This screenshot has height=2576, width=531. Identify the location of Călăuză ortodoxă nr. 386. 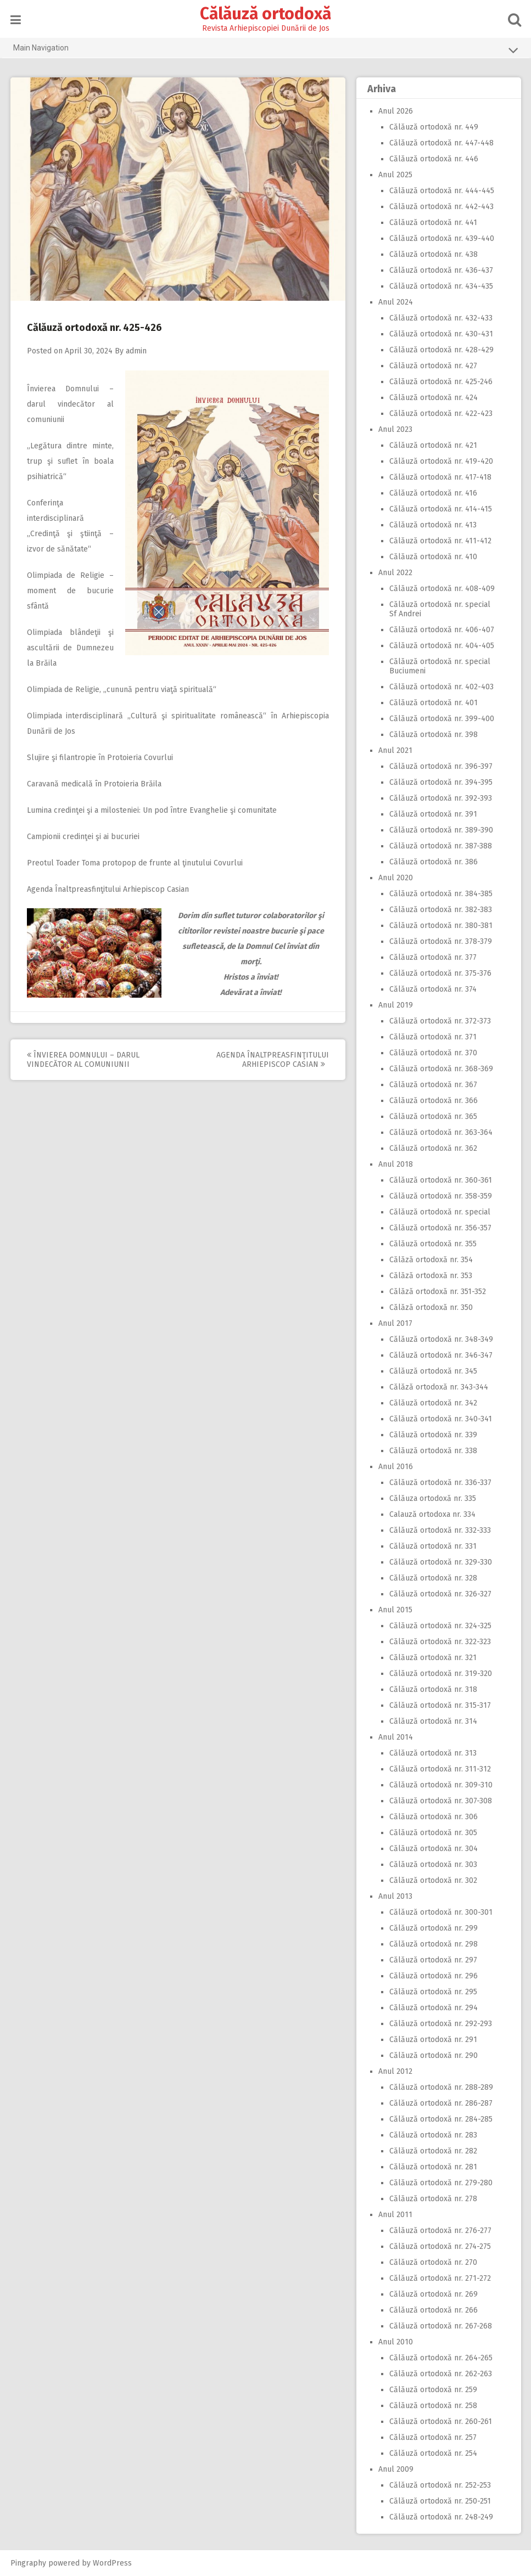
(433, 862).